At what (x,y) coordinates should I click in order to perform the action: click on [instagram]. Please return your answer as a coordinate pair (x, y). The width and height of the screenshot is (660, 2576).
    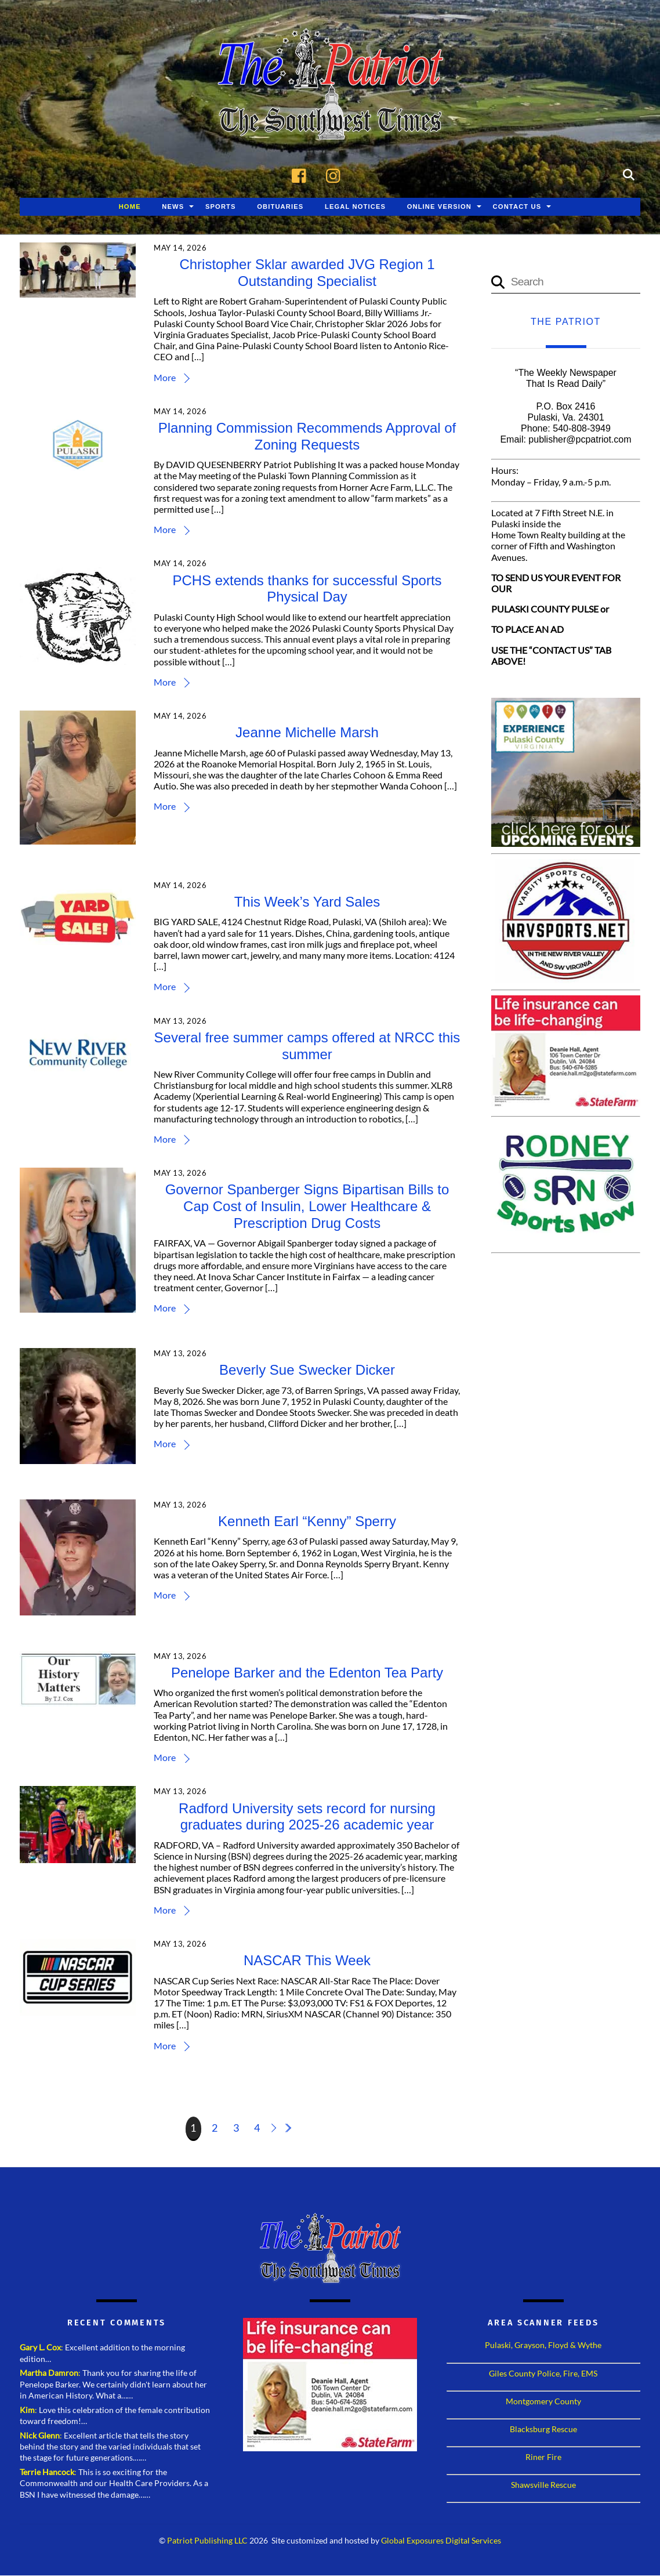
    Looking at the image, I should click on (336, 174).